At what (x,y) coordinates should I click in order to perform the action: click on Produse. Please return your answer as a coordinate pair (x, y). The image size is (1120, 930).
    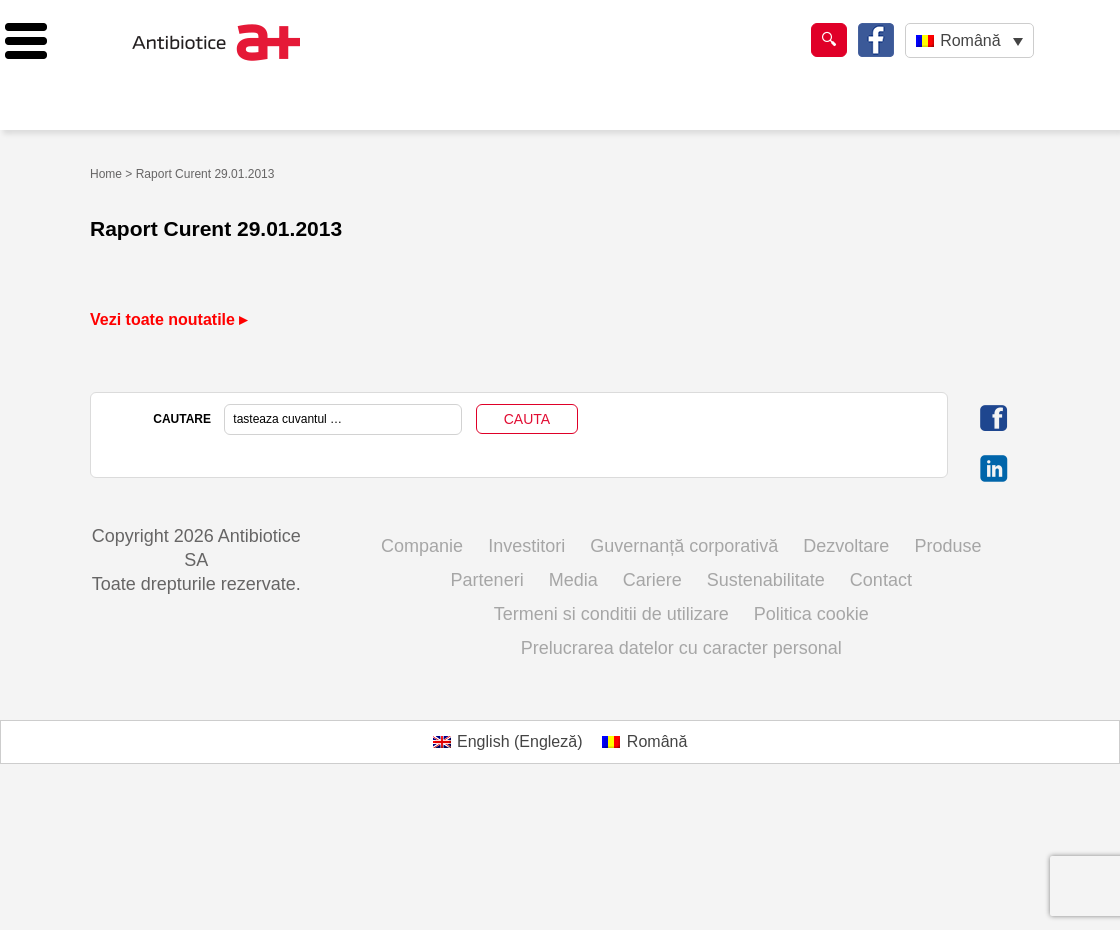
    Looking at the image, I should click on (947, 546).